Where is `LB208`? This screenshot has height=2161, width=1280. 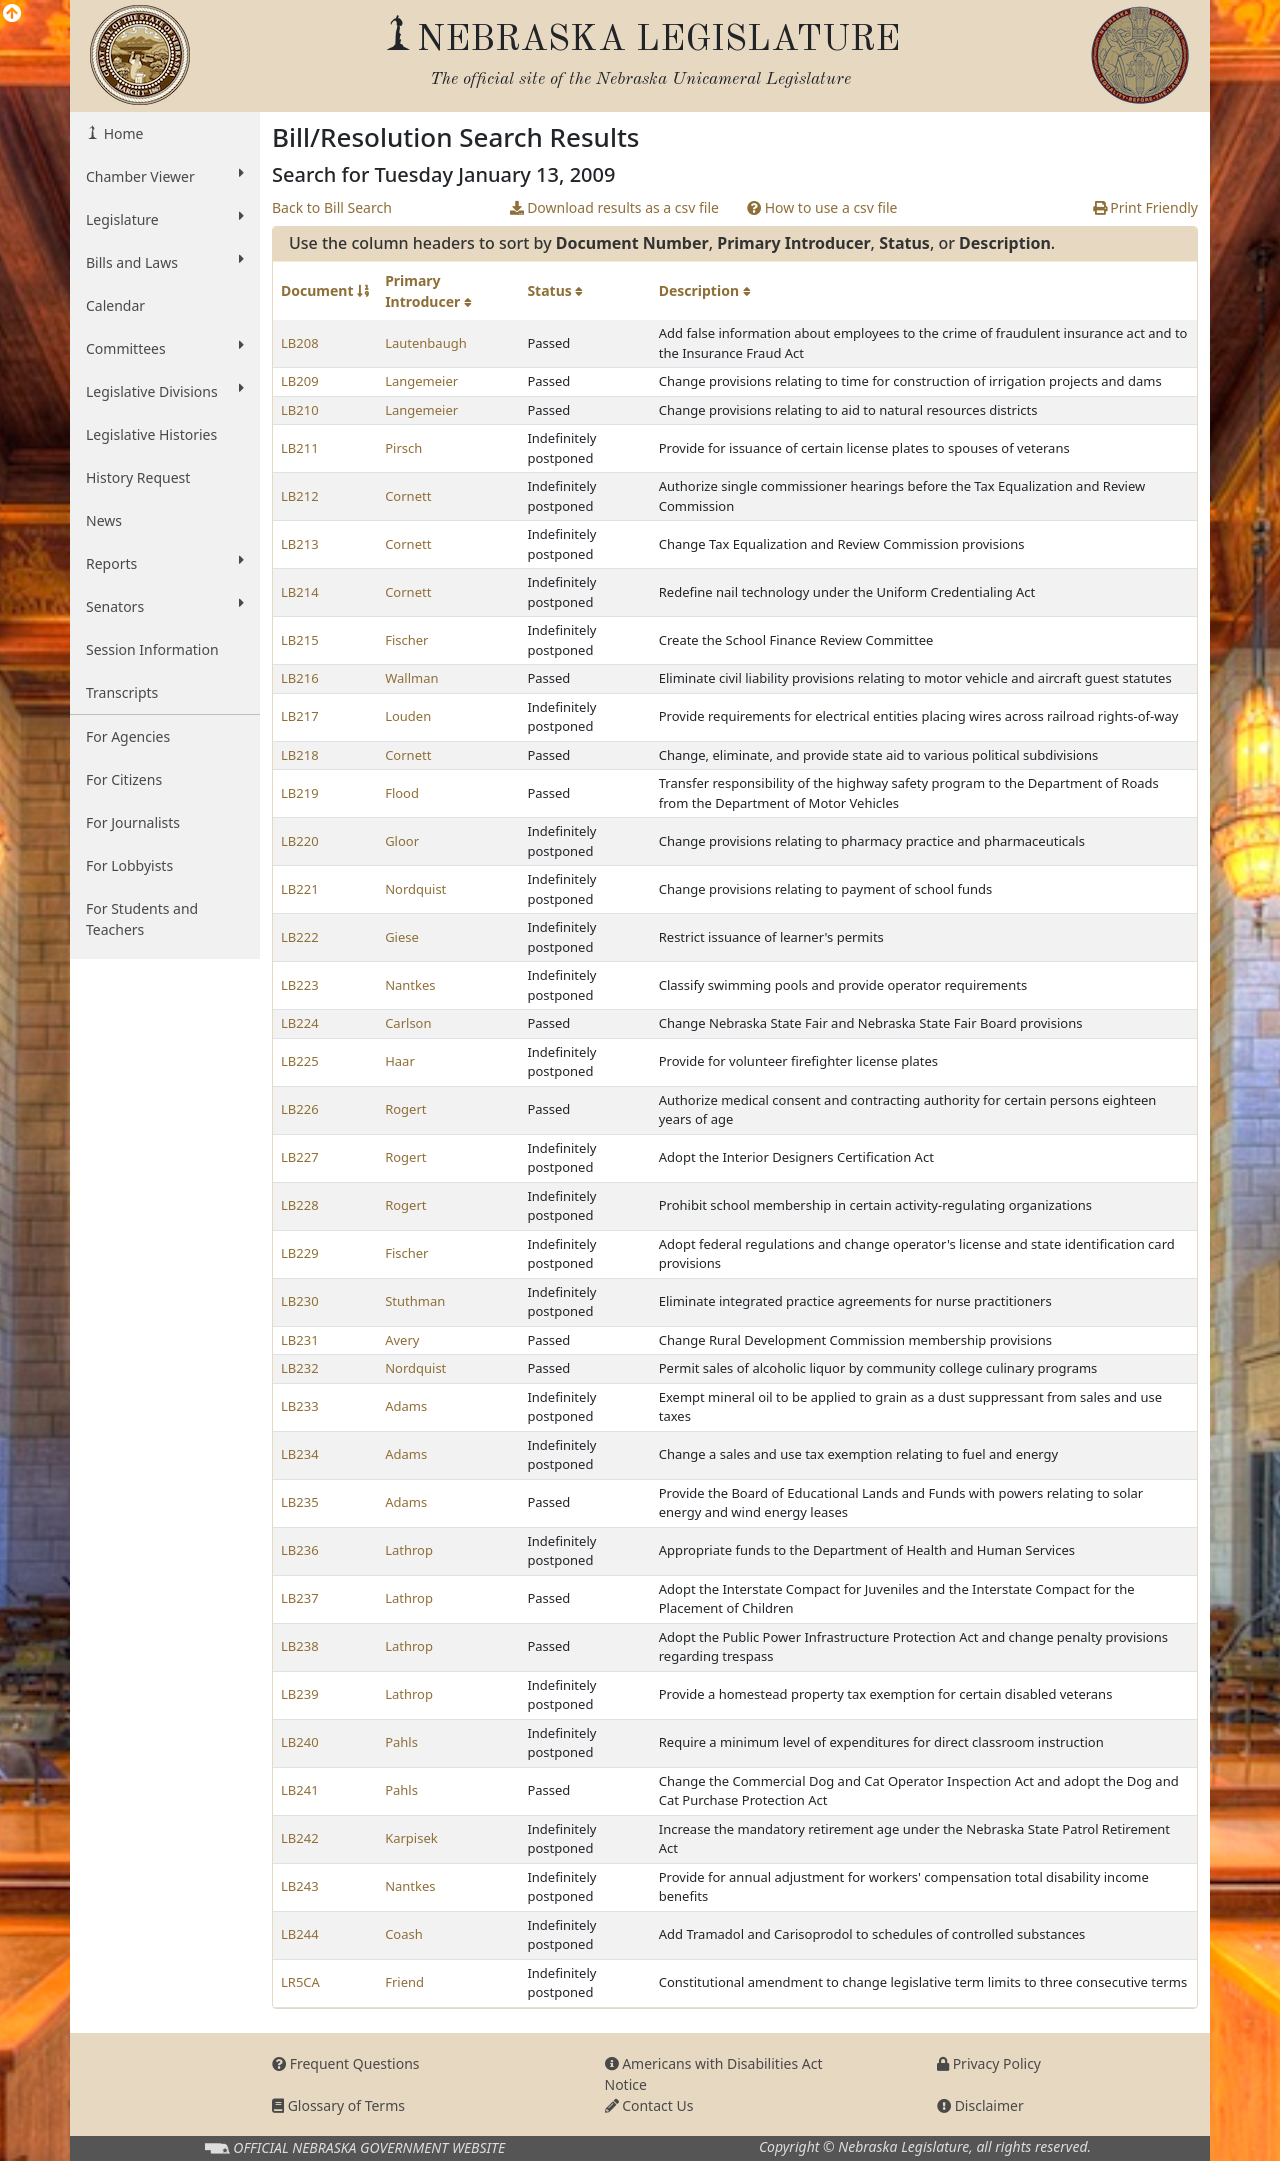 LB208 is located at coordinates (300, 343).